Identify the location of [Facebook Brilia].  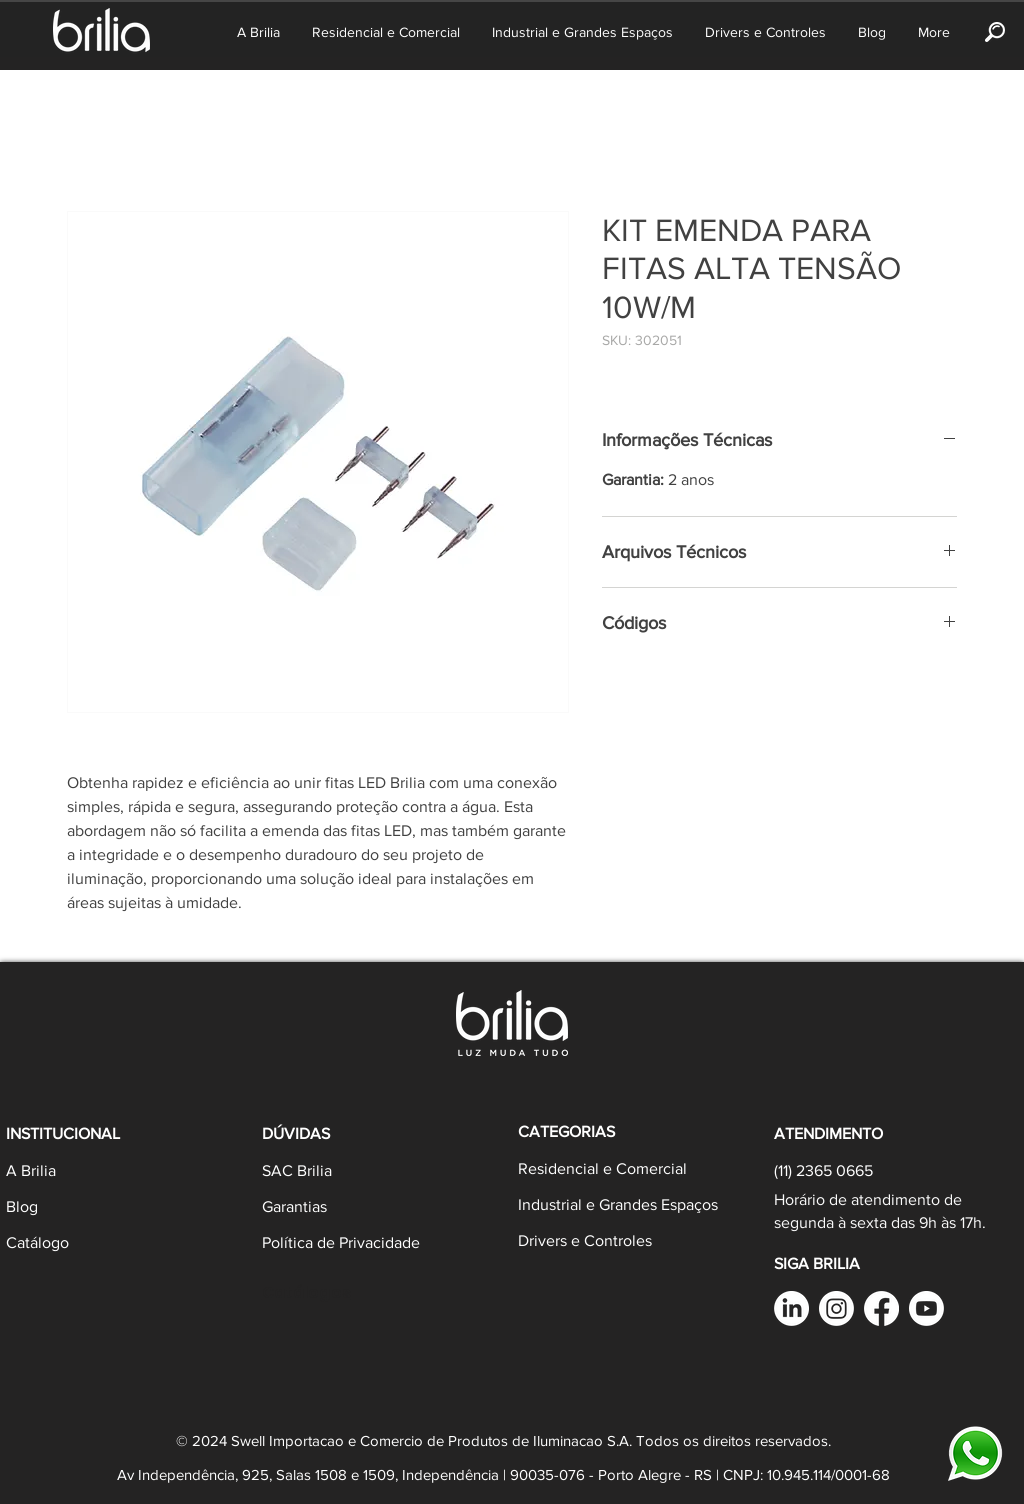
(881, 1308).